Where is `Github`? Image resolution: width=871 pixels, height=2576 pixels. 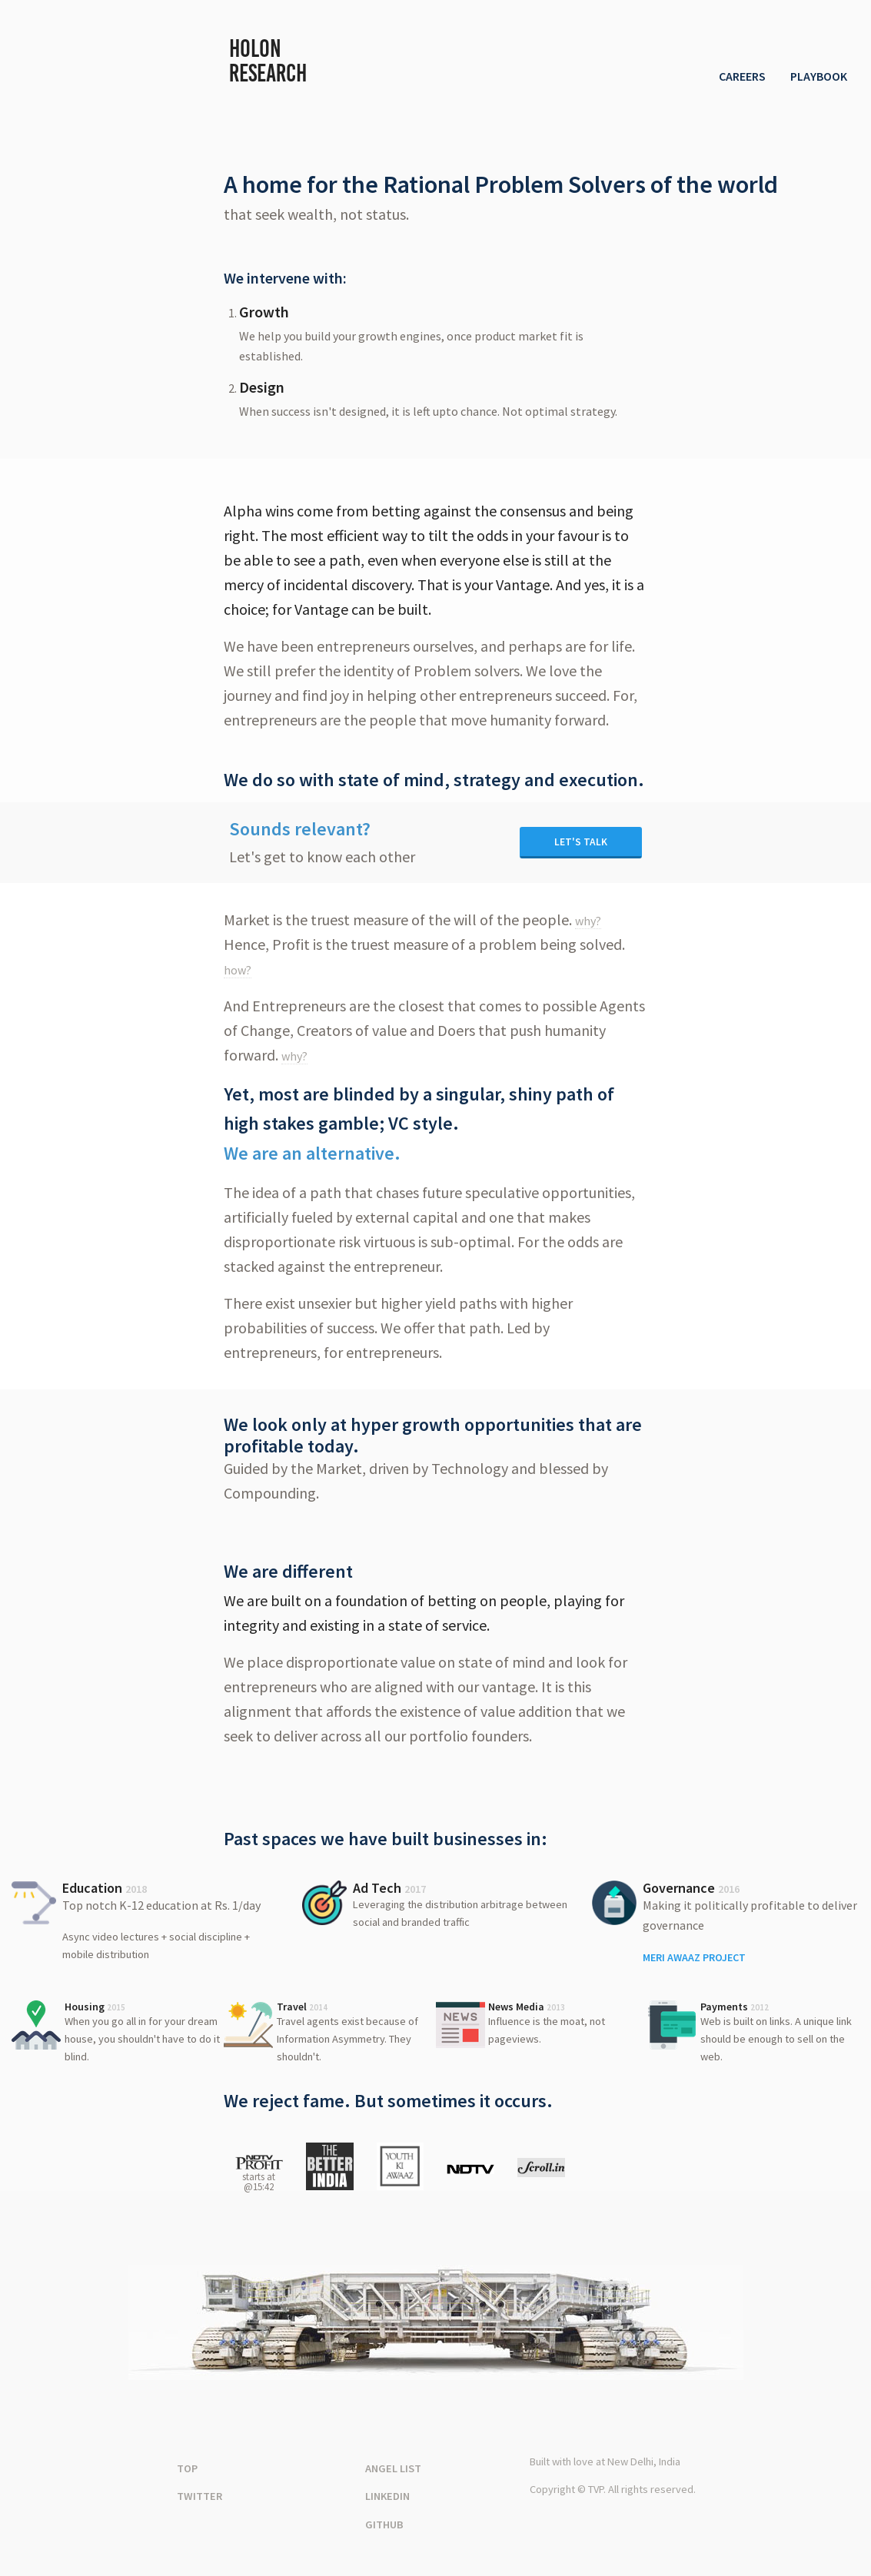
Github is located at coordinates (384, 2524).